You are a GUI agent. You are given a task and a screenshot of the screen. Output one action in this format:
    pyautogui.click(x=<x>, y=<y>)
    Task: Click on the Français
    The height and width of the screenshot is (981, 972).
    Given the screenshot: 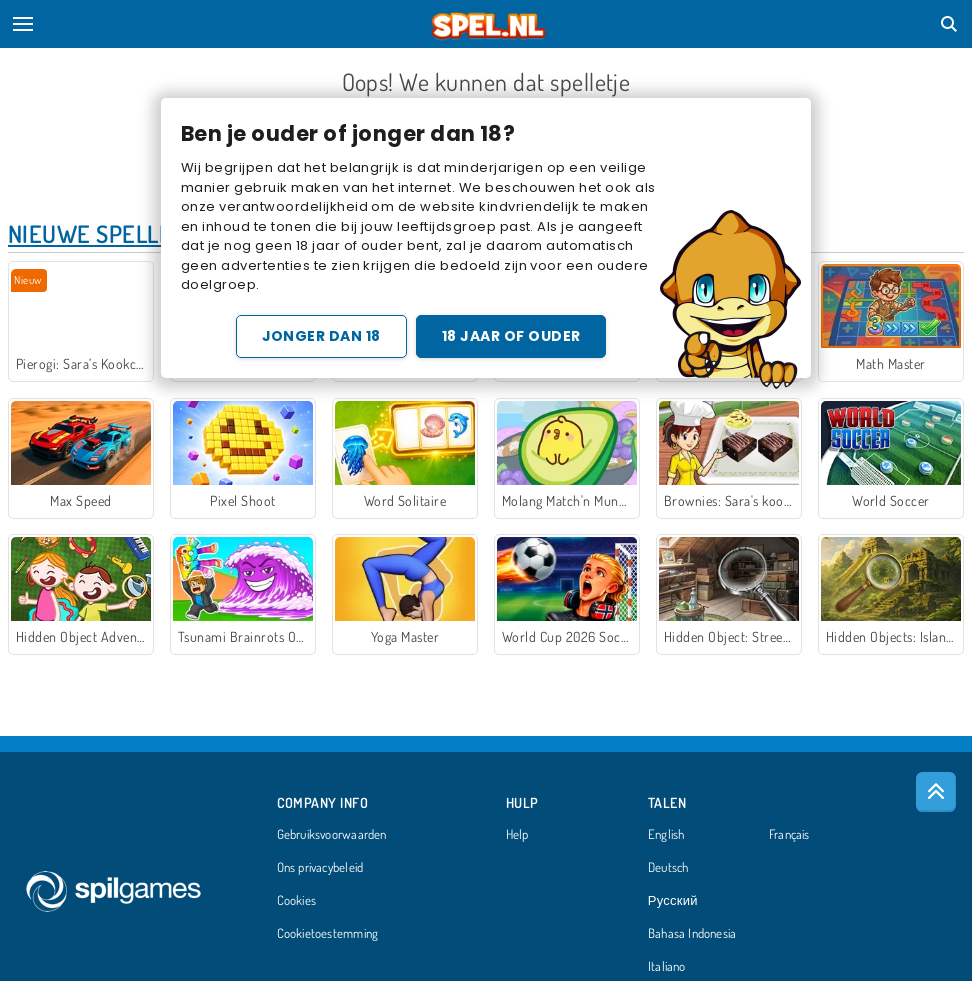 What is the action you would take?
    pyautogui.click(x=789, y=835)
    